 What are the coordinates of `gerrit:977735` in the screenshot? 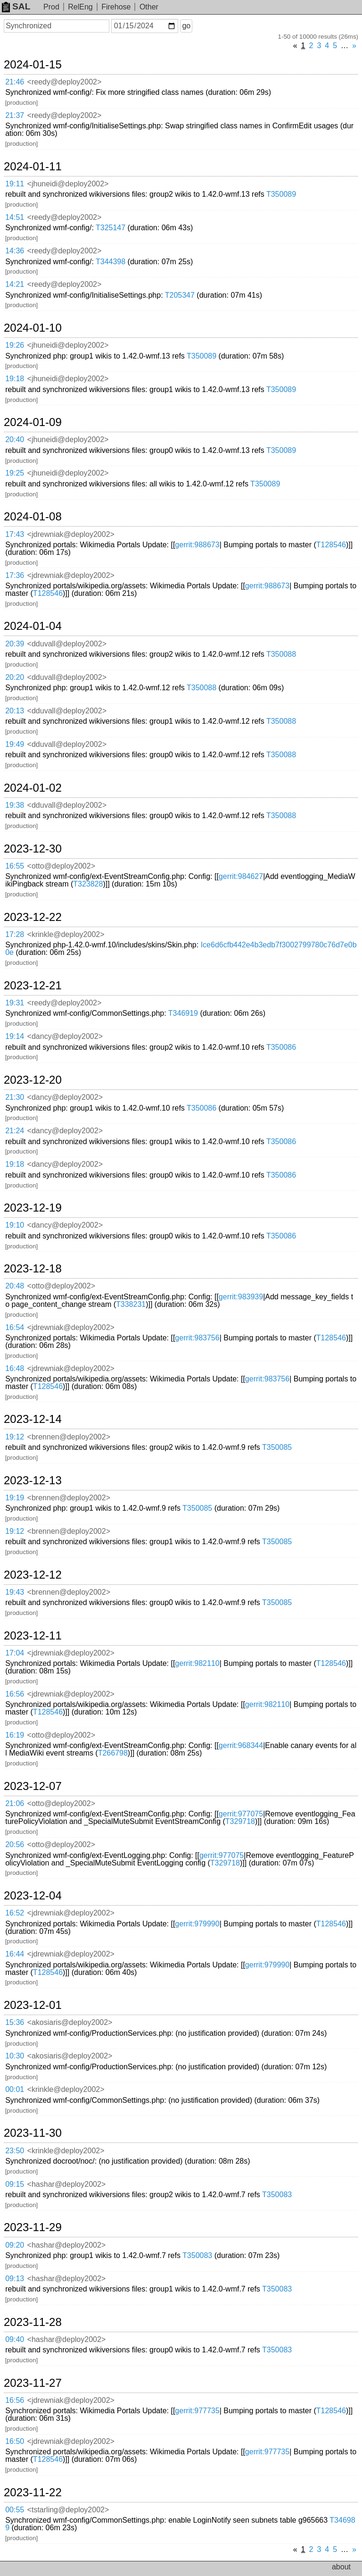 It's located at (197, 2411).